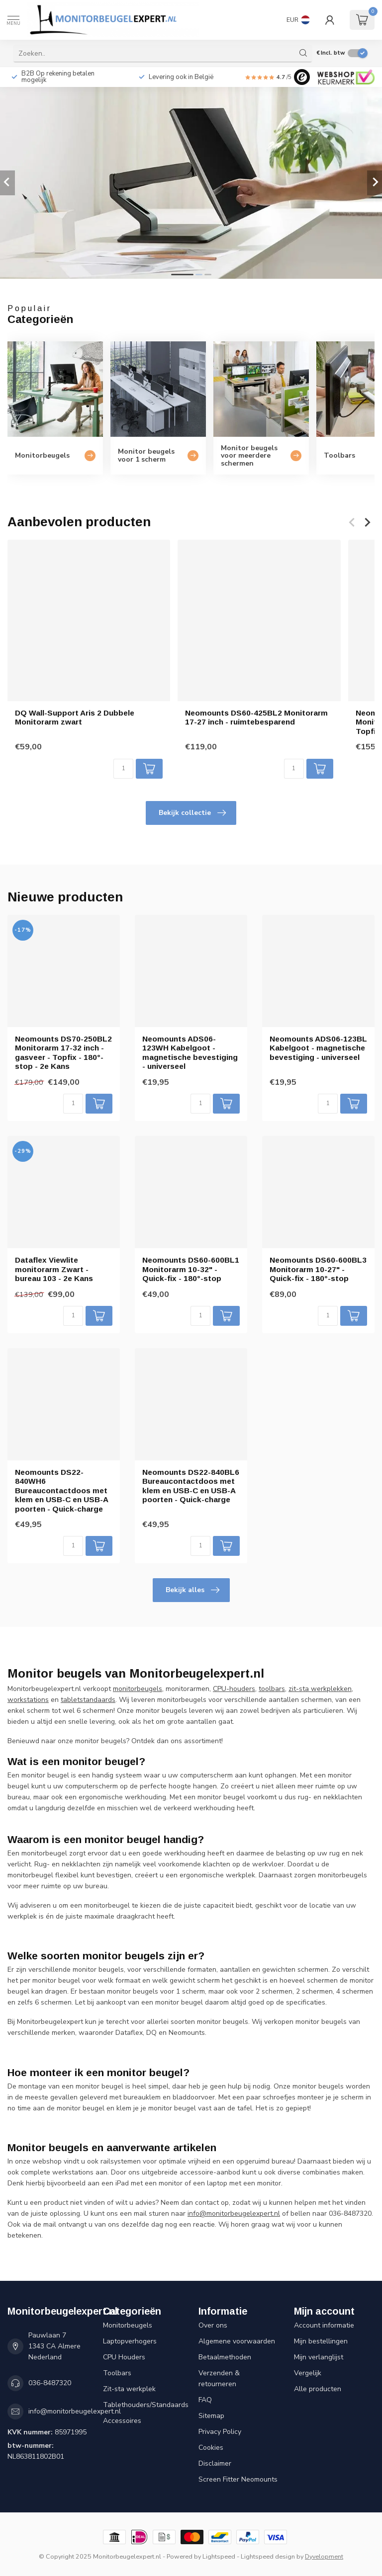 The width and height of the screenshot is (382, 2576). What do you see at coordinates (268, 2556) in the screenshot?
I see `Lightspeed design` at bounding box center [268, 2556].